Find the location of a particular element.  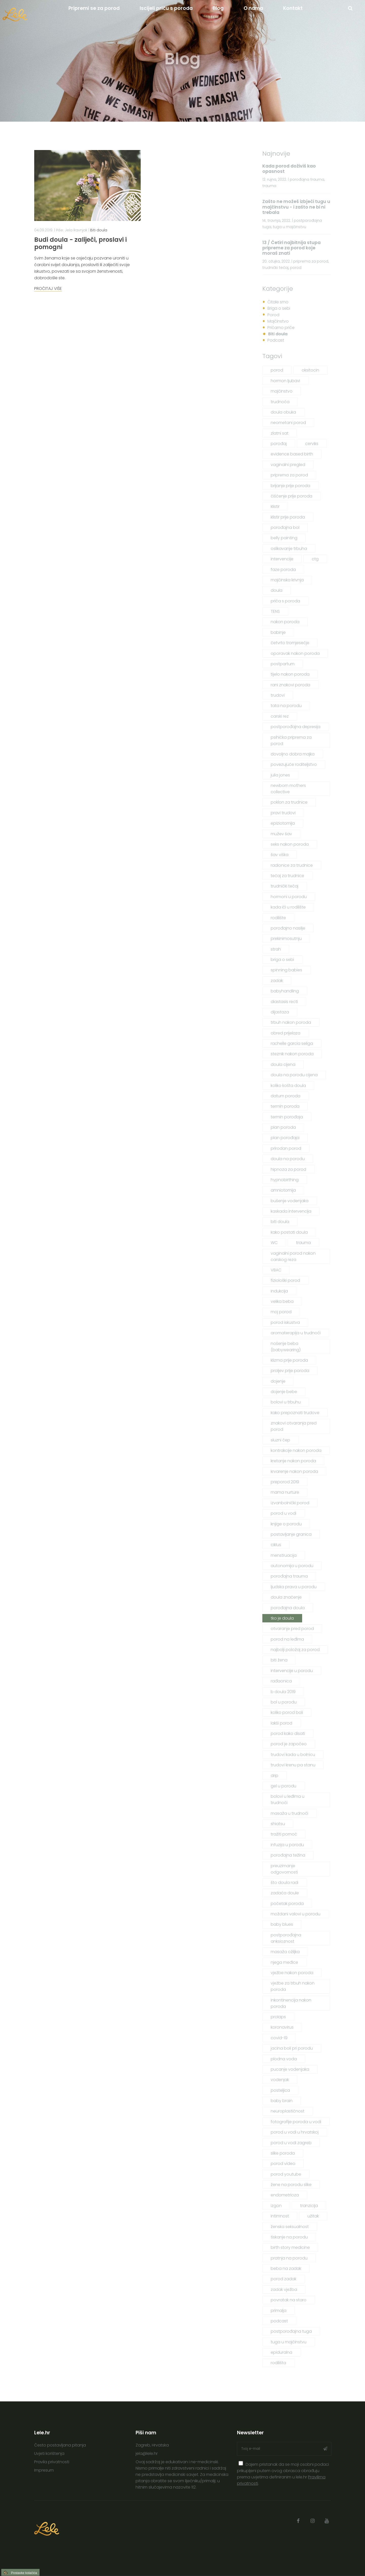

kretanje nakon poroda is located at coordinates (293, 1461).